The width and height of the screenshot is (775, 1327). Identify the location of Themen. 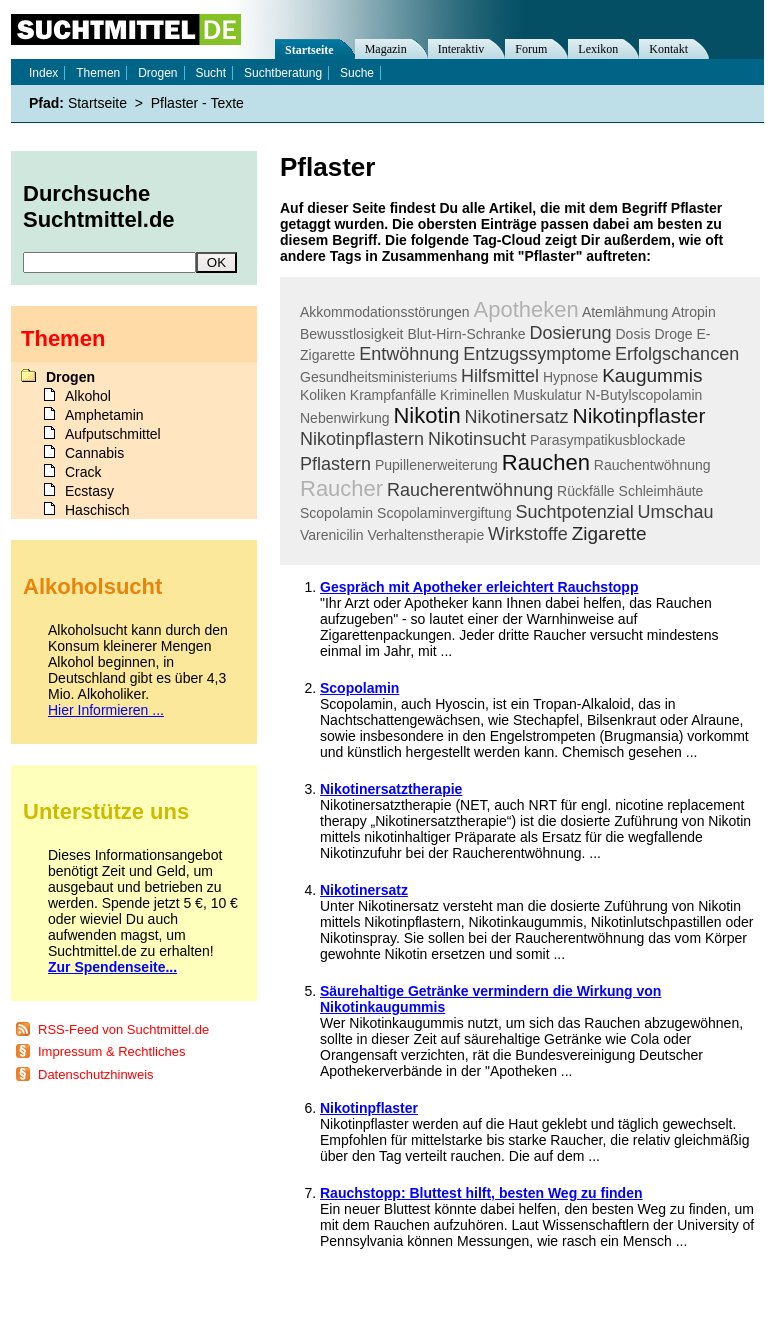
(98, 73).